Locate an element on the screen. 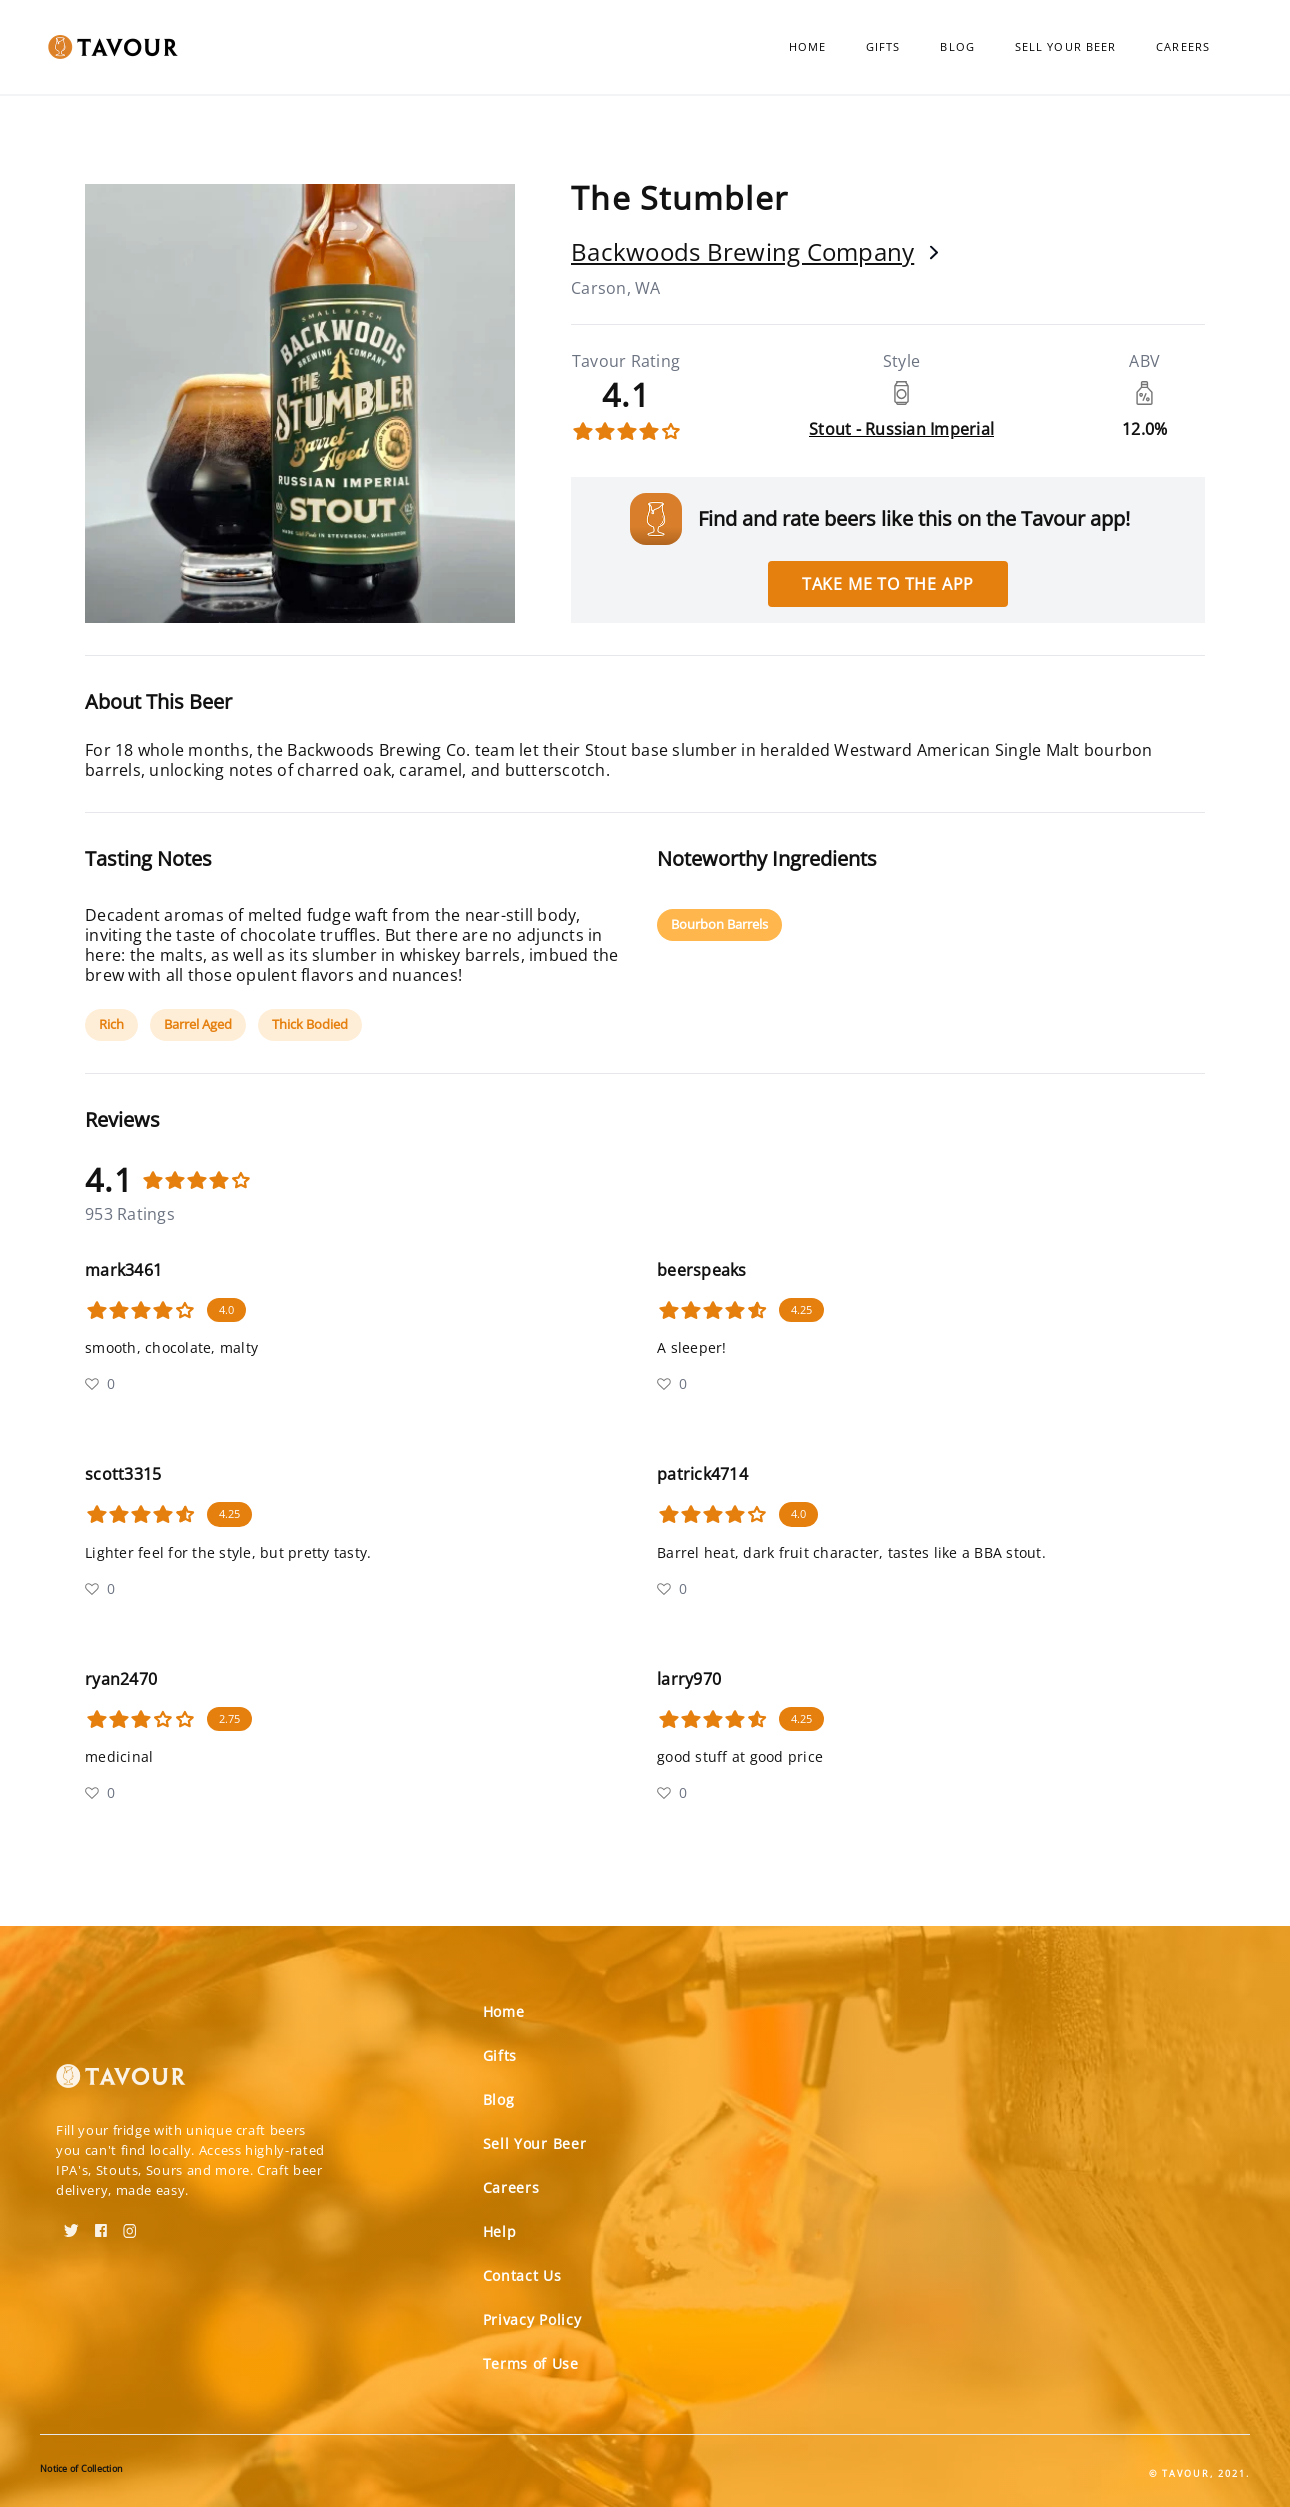 The height and width of the screenshot is (2507, 1290). Take me to the app is located at coordinates (888, 584).